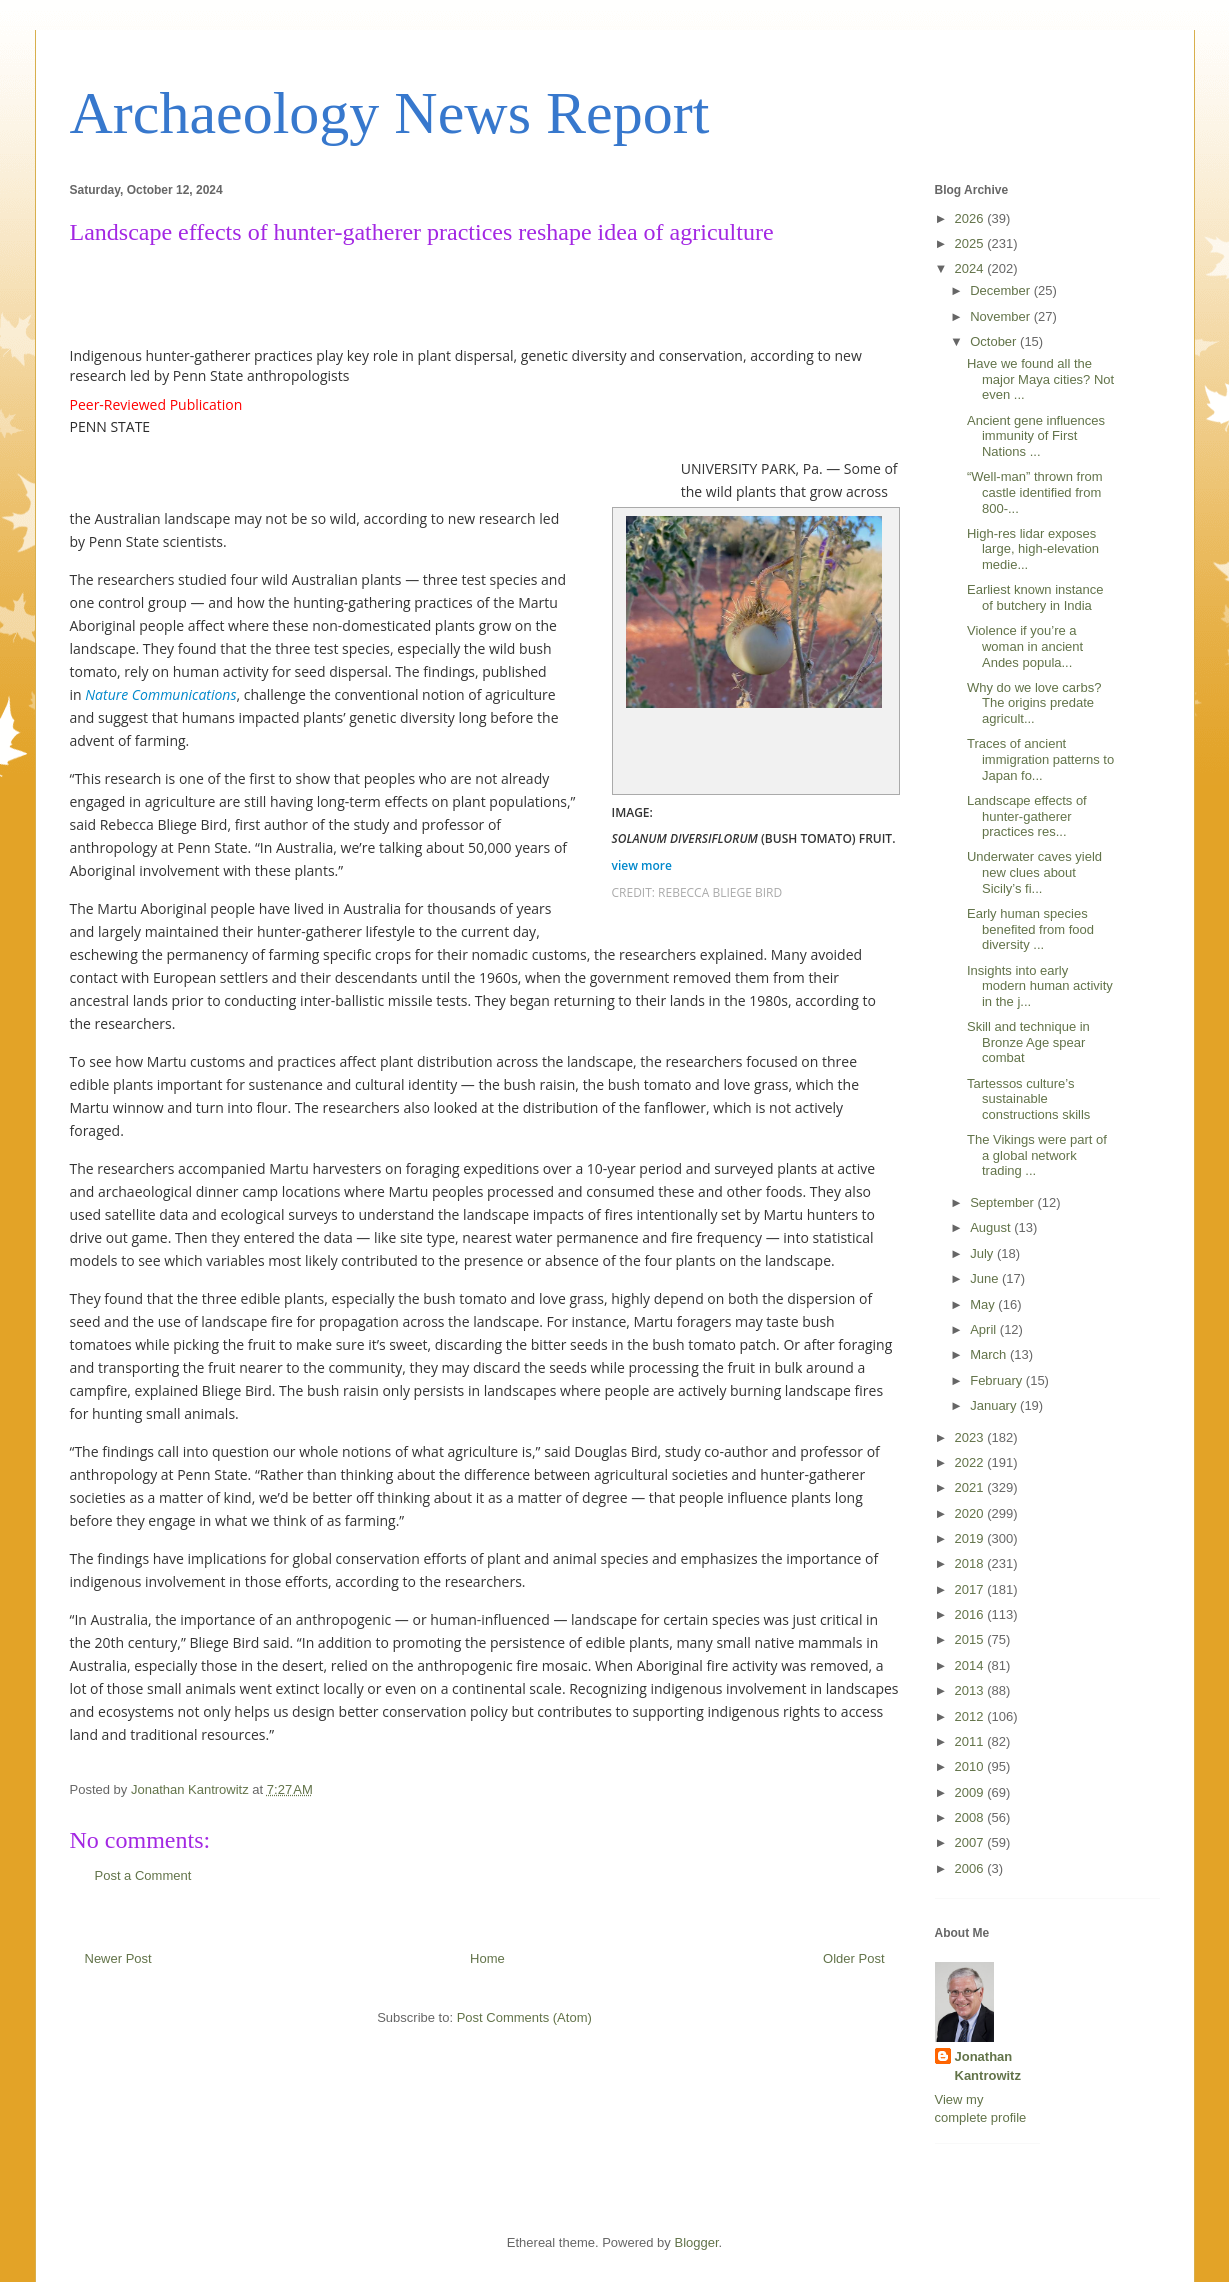 The width and height of the screenshot is (1229, 2282). What do you see at coordinates (971, 1563) in the screenshot?
I see `2018` at bounding box center [971, 1563].